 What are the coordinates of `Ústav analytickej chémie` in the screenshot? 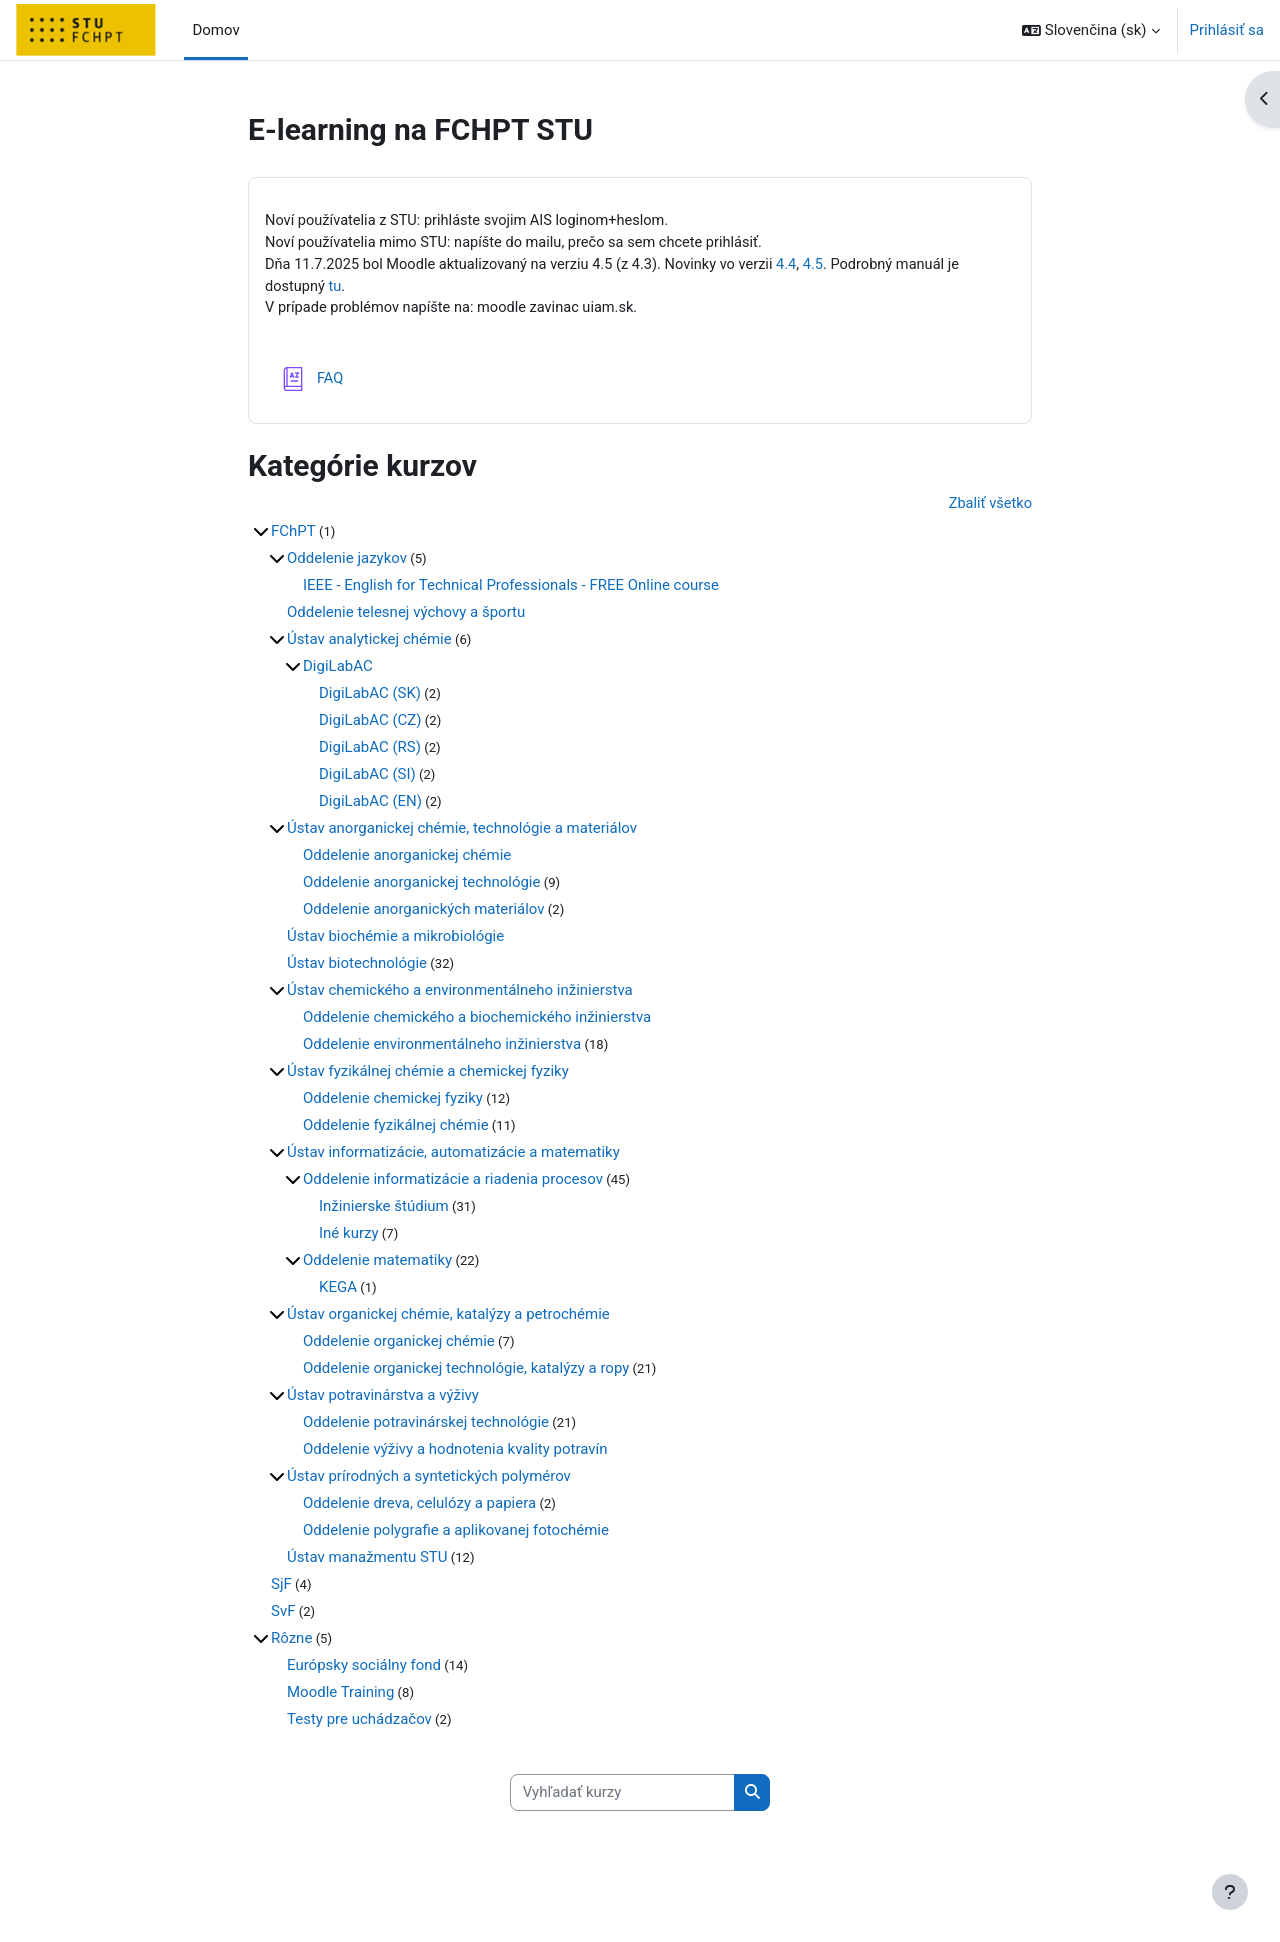 It's located at (369, 643).